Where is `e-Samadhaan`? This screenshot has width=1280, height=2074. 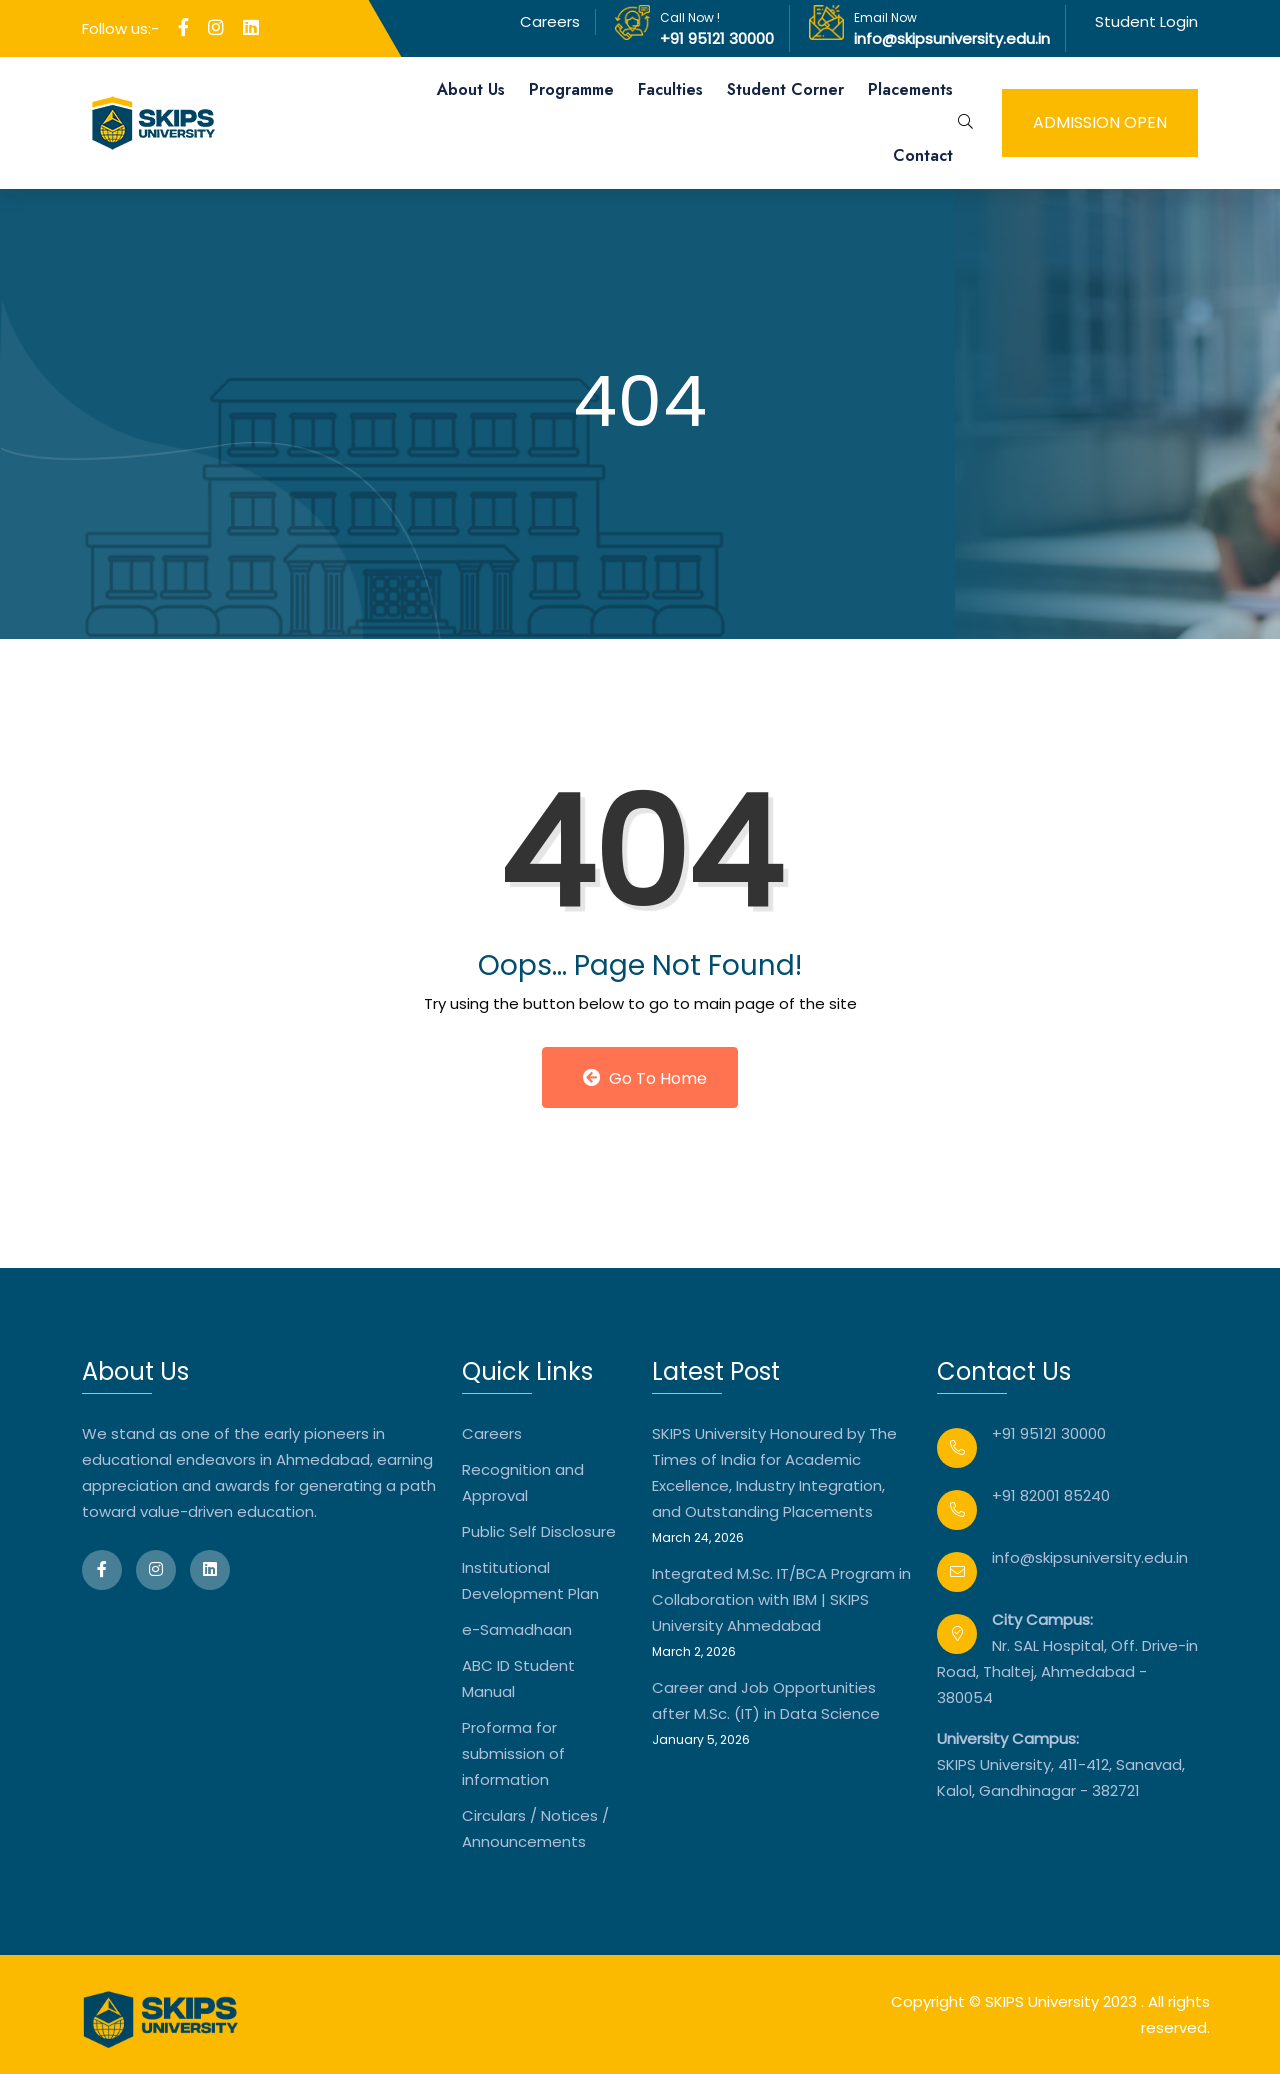
e-Samadhaan is located at coordinates (517, 1629).